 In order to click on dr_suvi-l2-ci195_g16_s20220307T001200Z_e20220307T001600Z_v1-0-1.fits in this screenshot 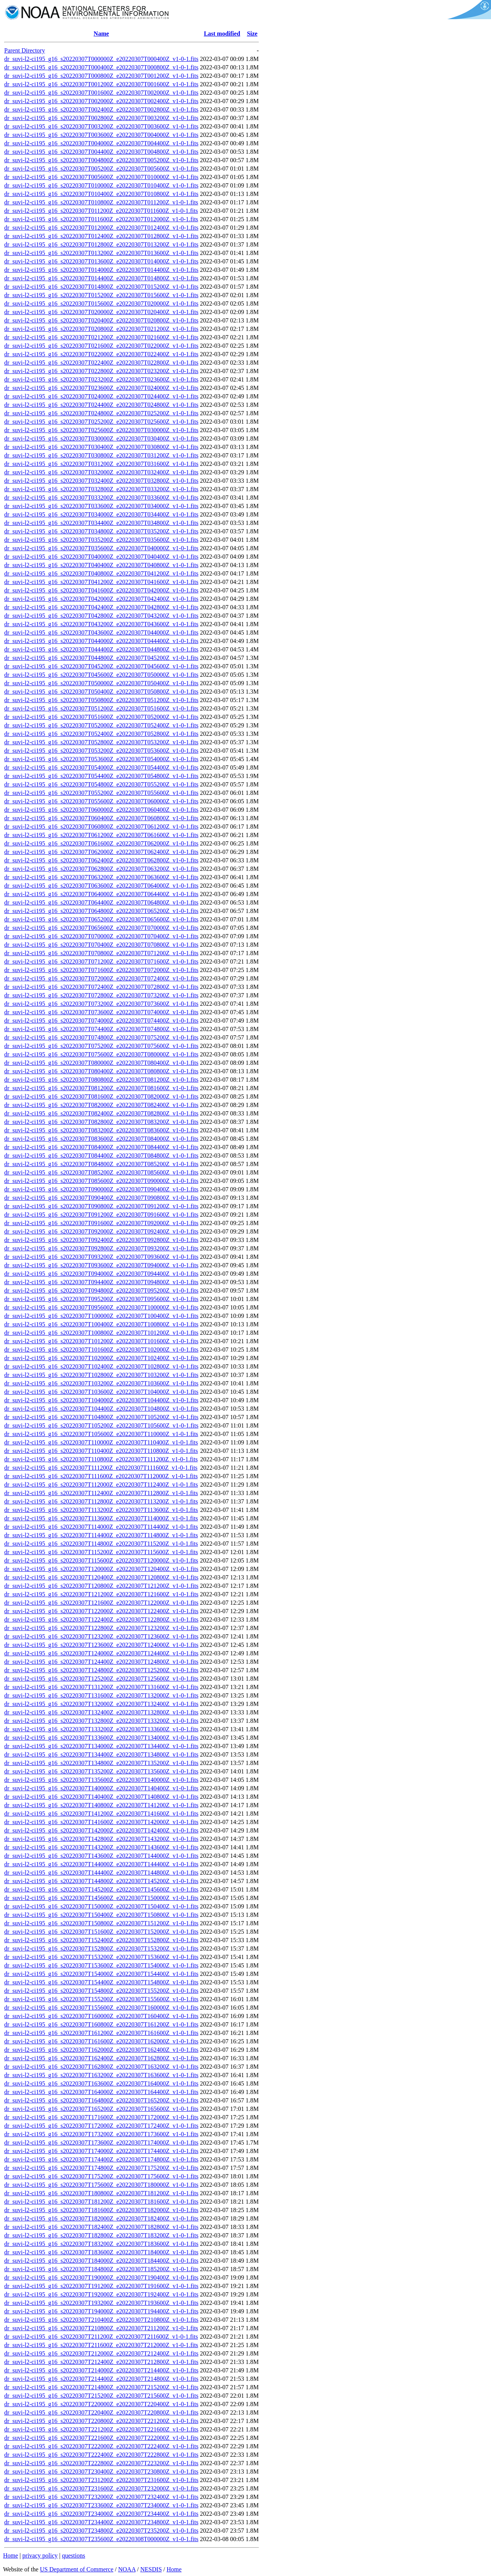, I will do `click(101, 84)`.